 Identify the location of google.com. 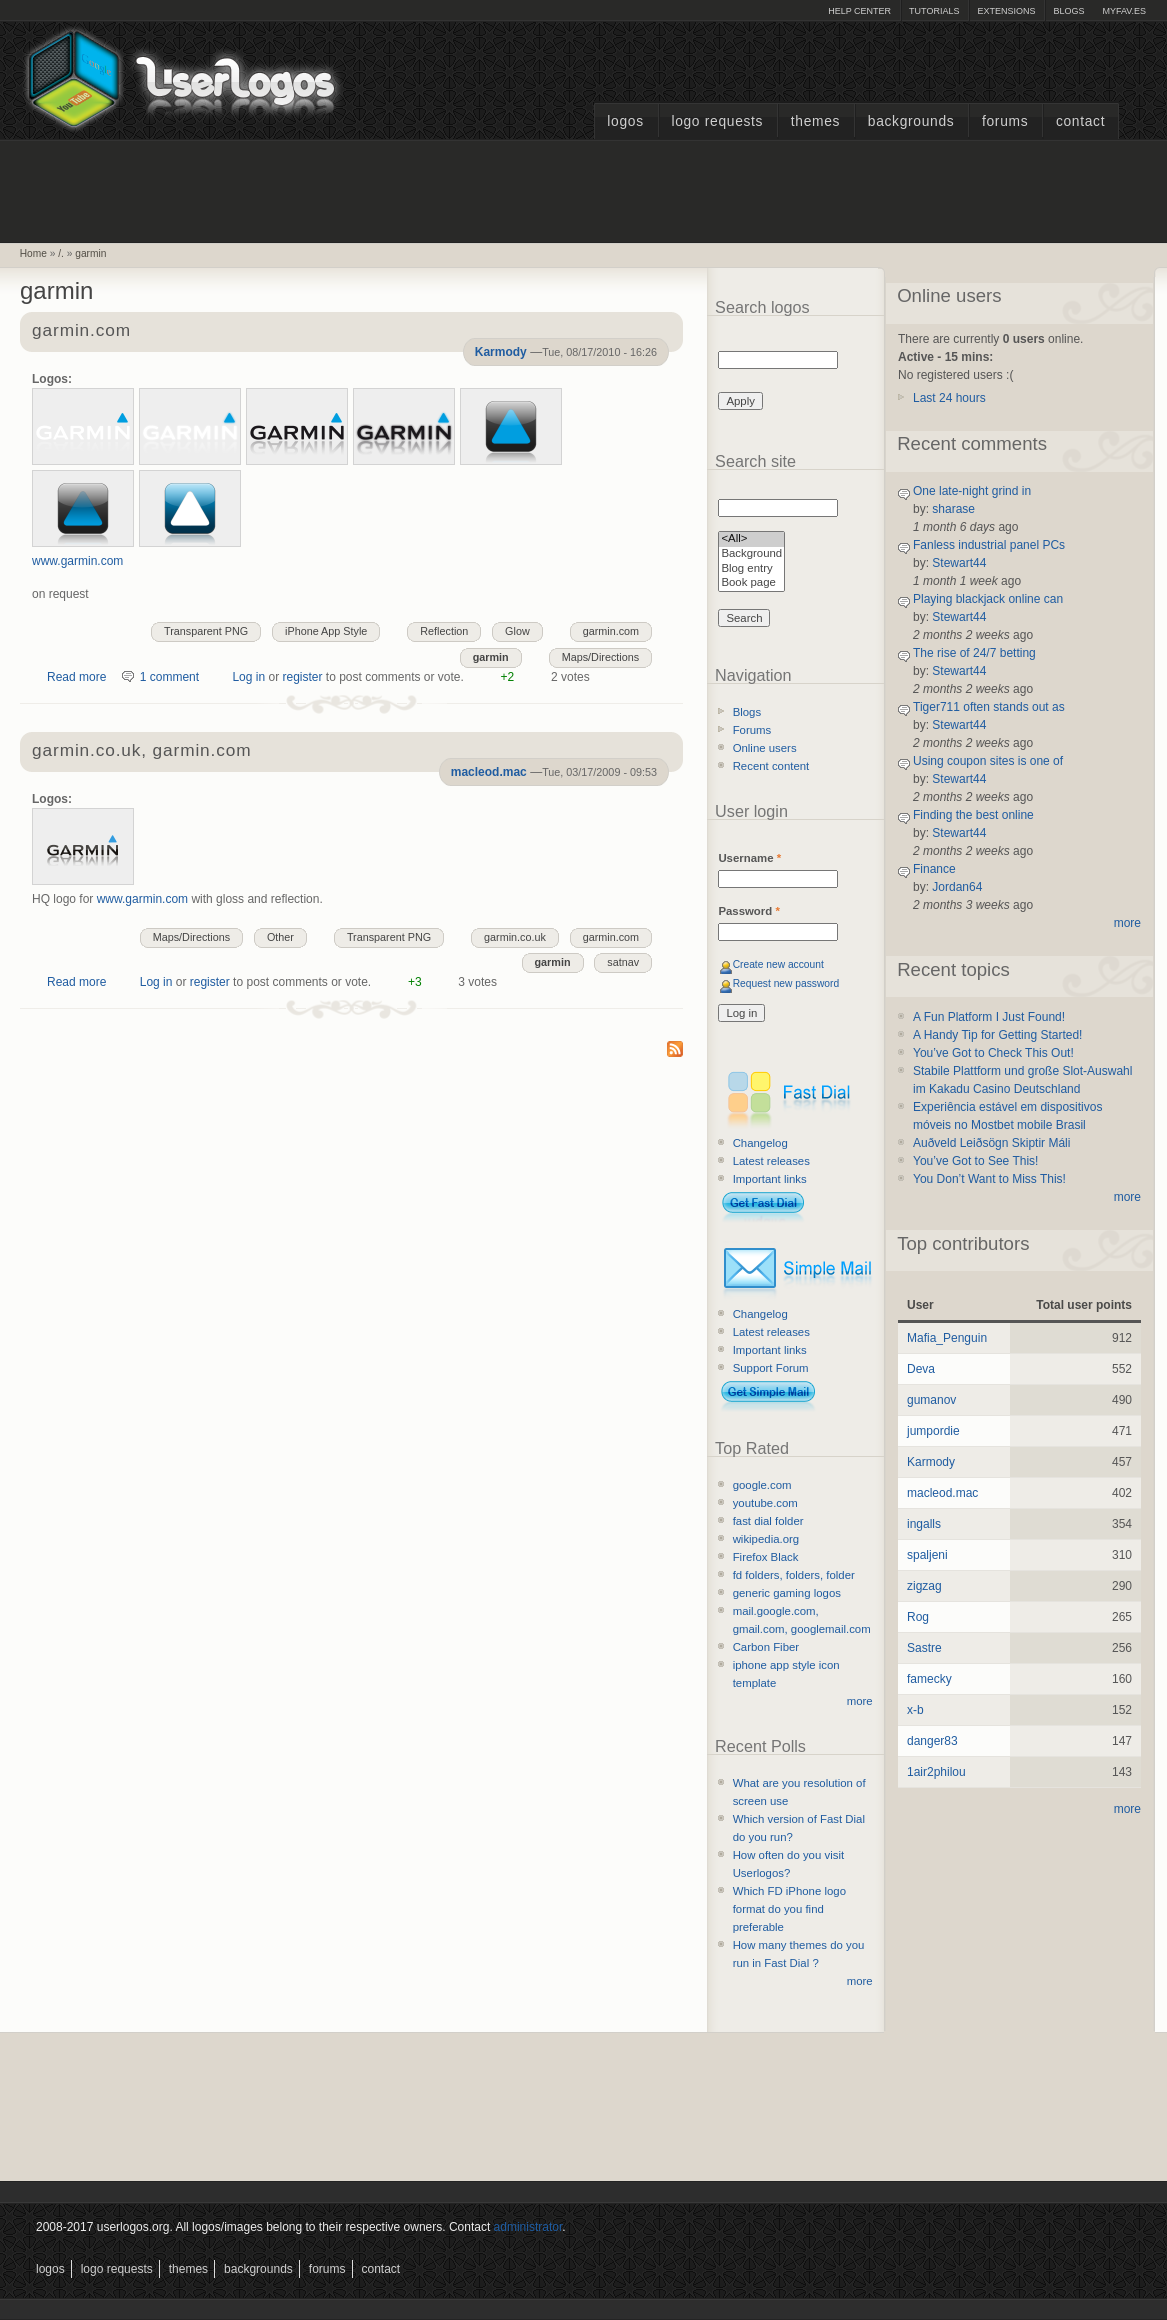
(762, 1485).